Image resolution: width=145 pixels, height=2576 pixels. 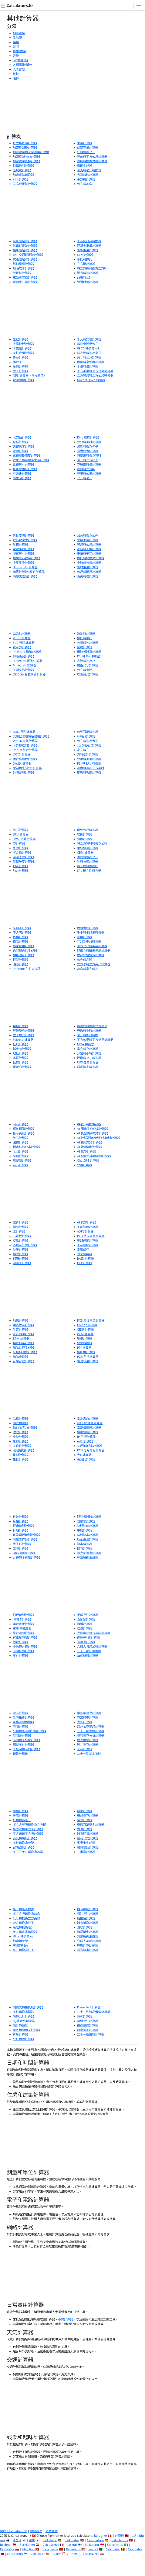 What do you see at coordinates (16, 42) in the screenshot?
I see `娛樂` at bounding box center [16, 42].